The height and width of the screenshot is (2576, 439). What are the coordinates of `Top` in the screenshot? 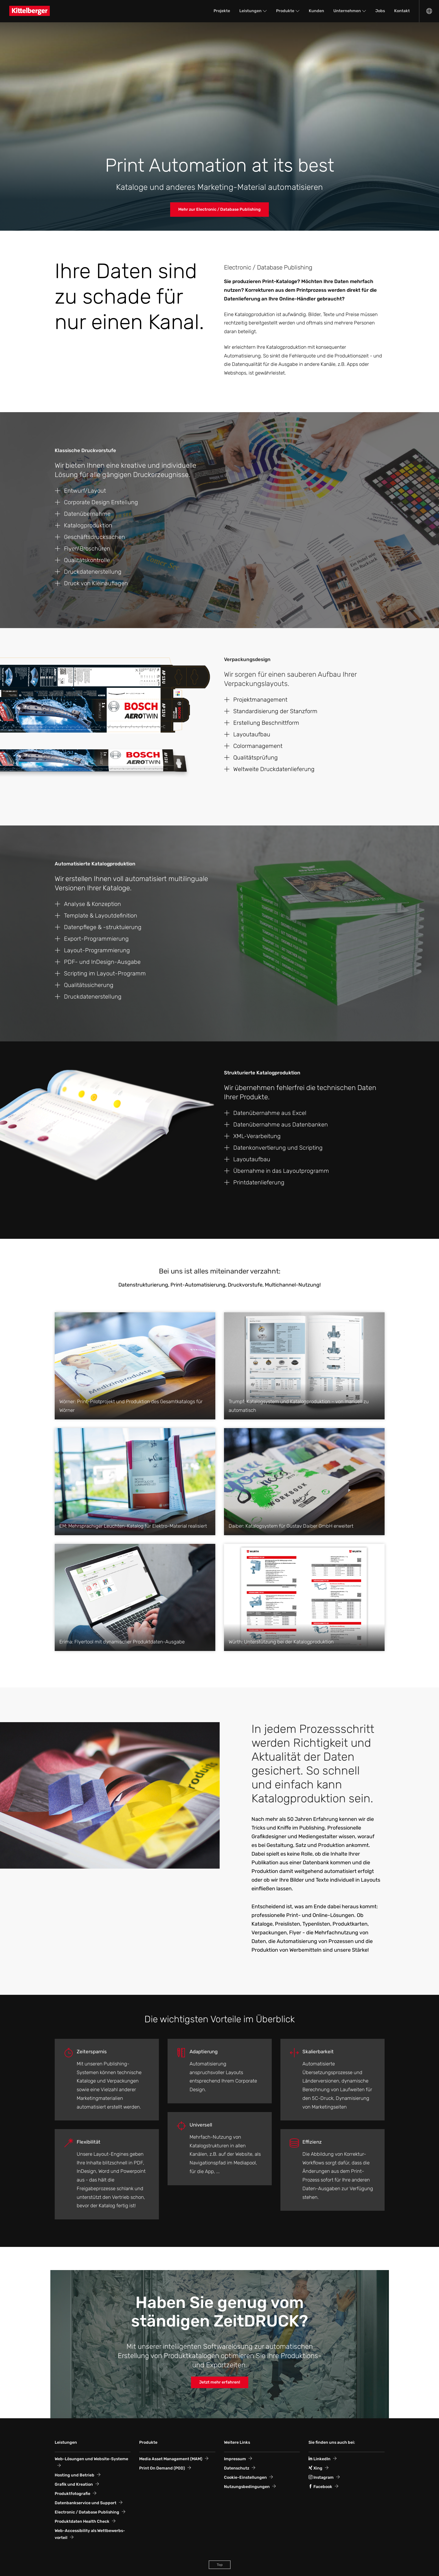 It's located at (220, 2565).